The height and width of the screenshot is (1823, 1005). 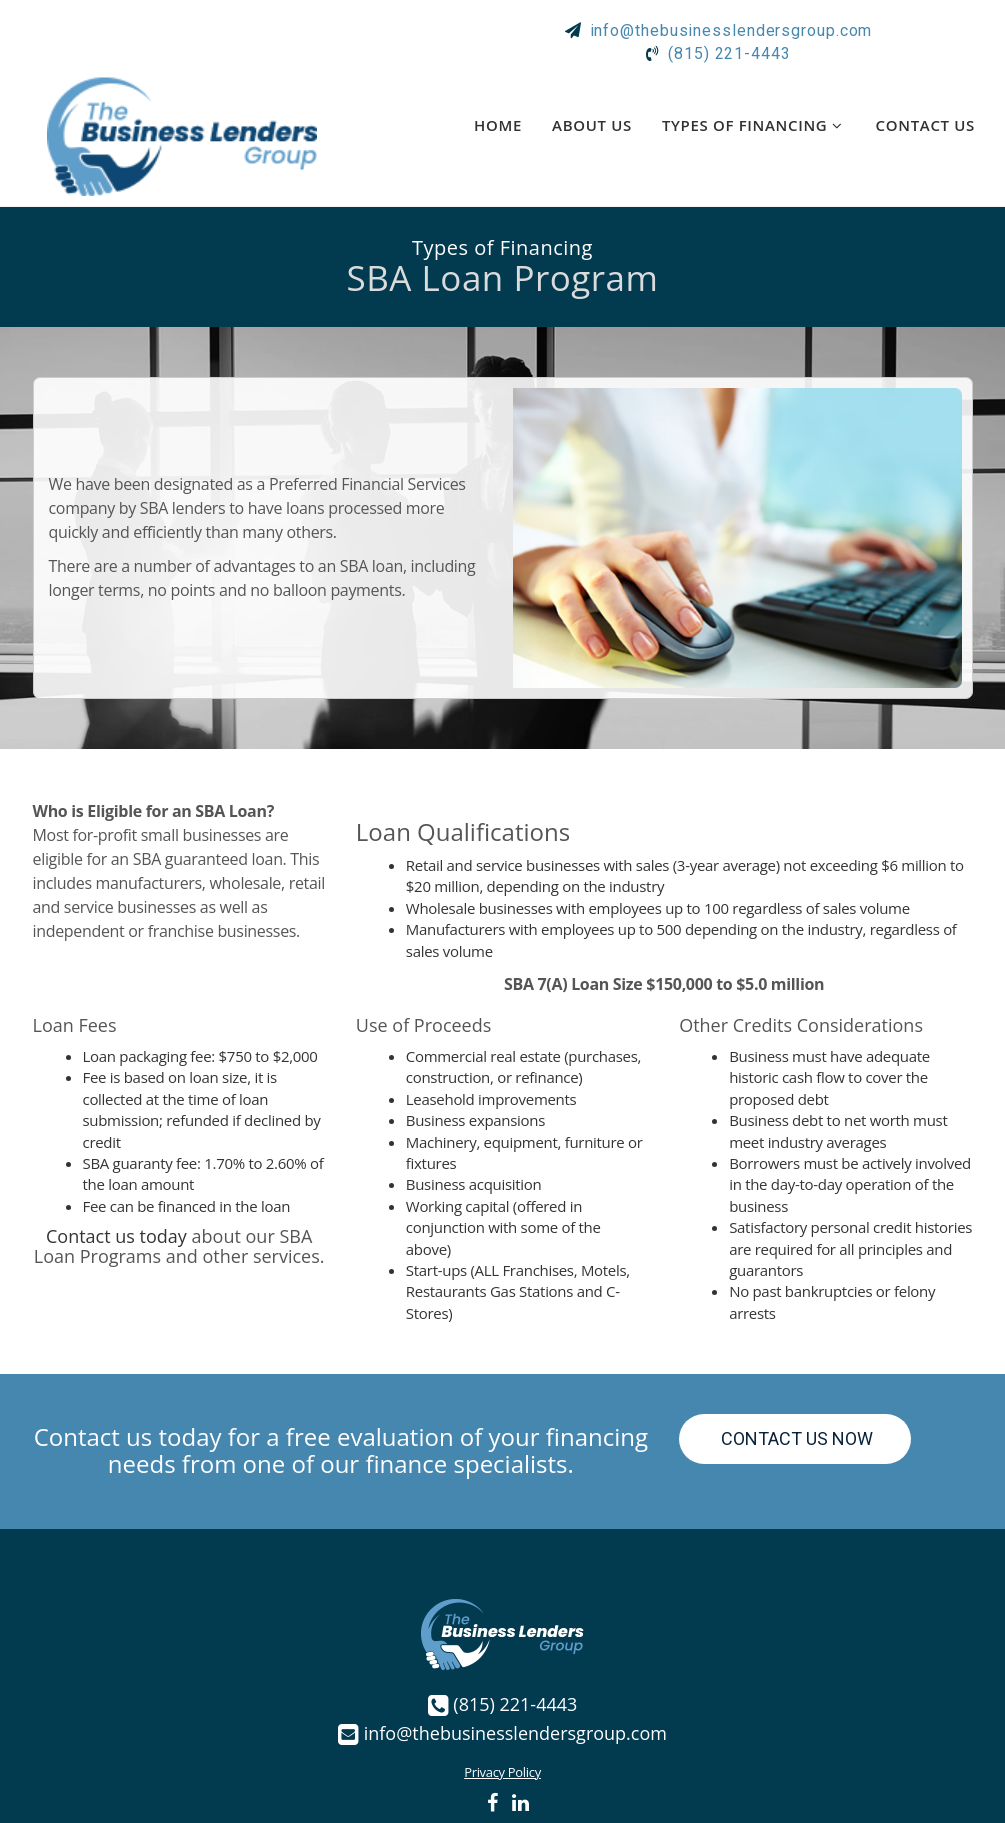 I want to click on Types of Financing, so click(x=754, y=120).